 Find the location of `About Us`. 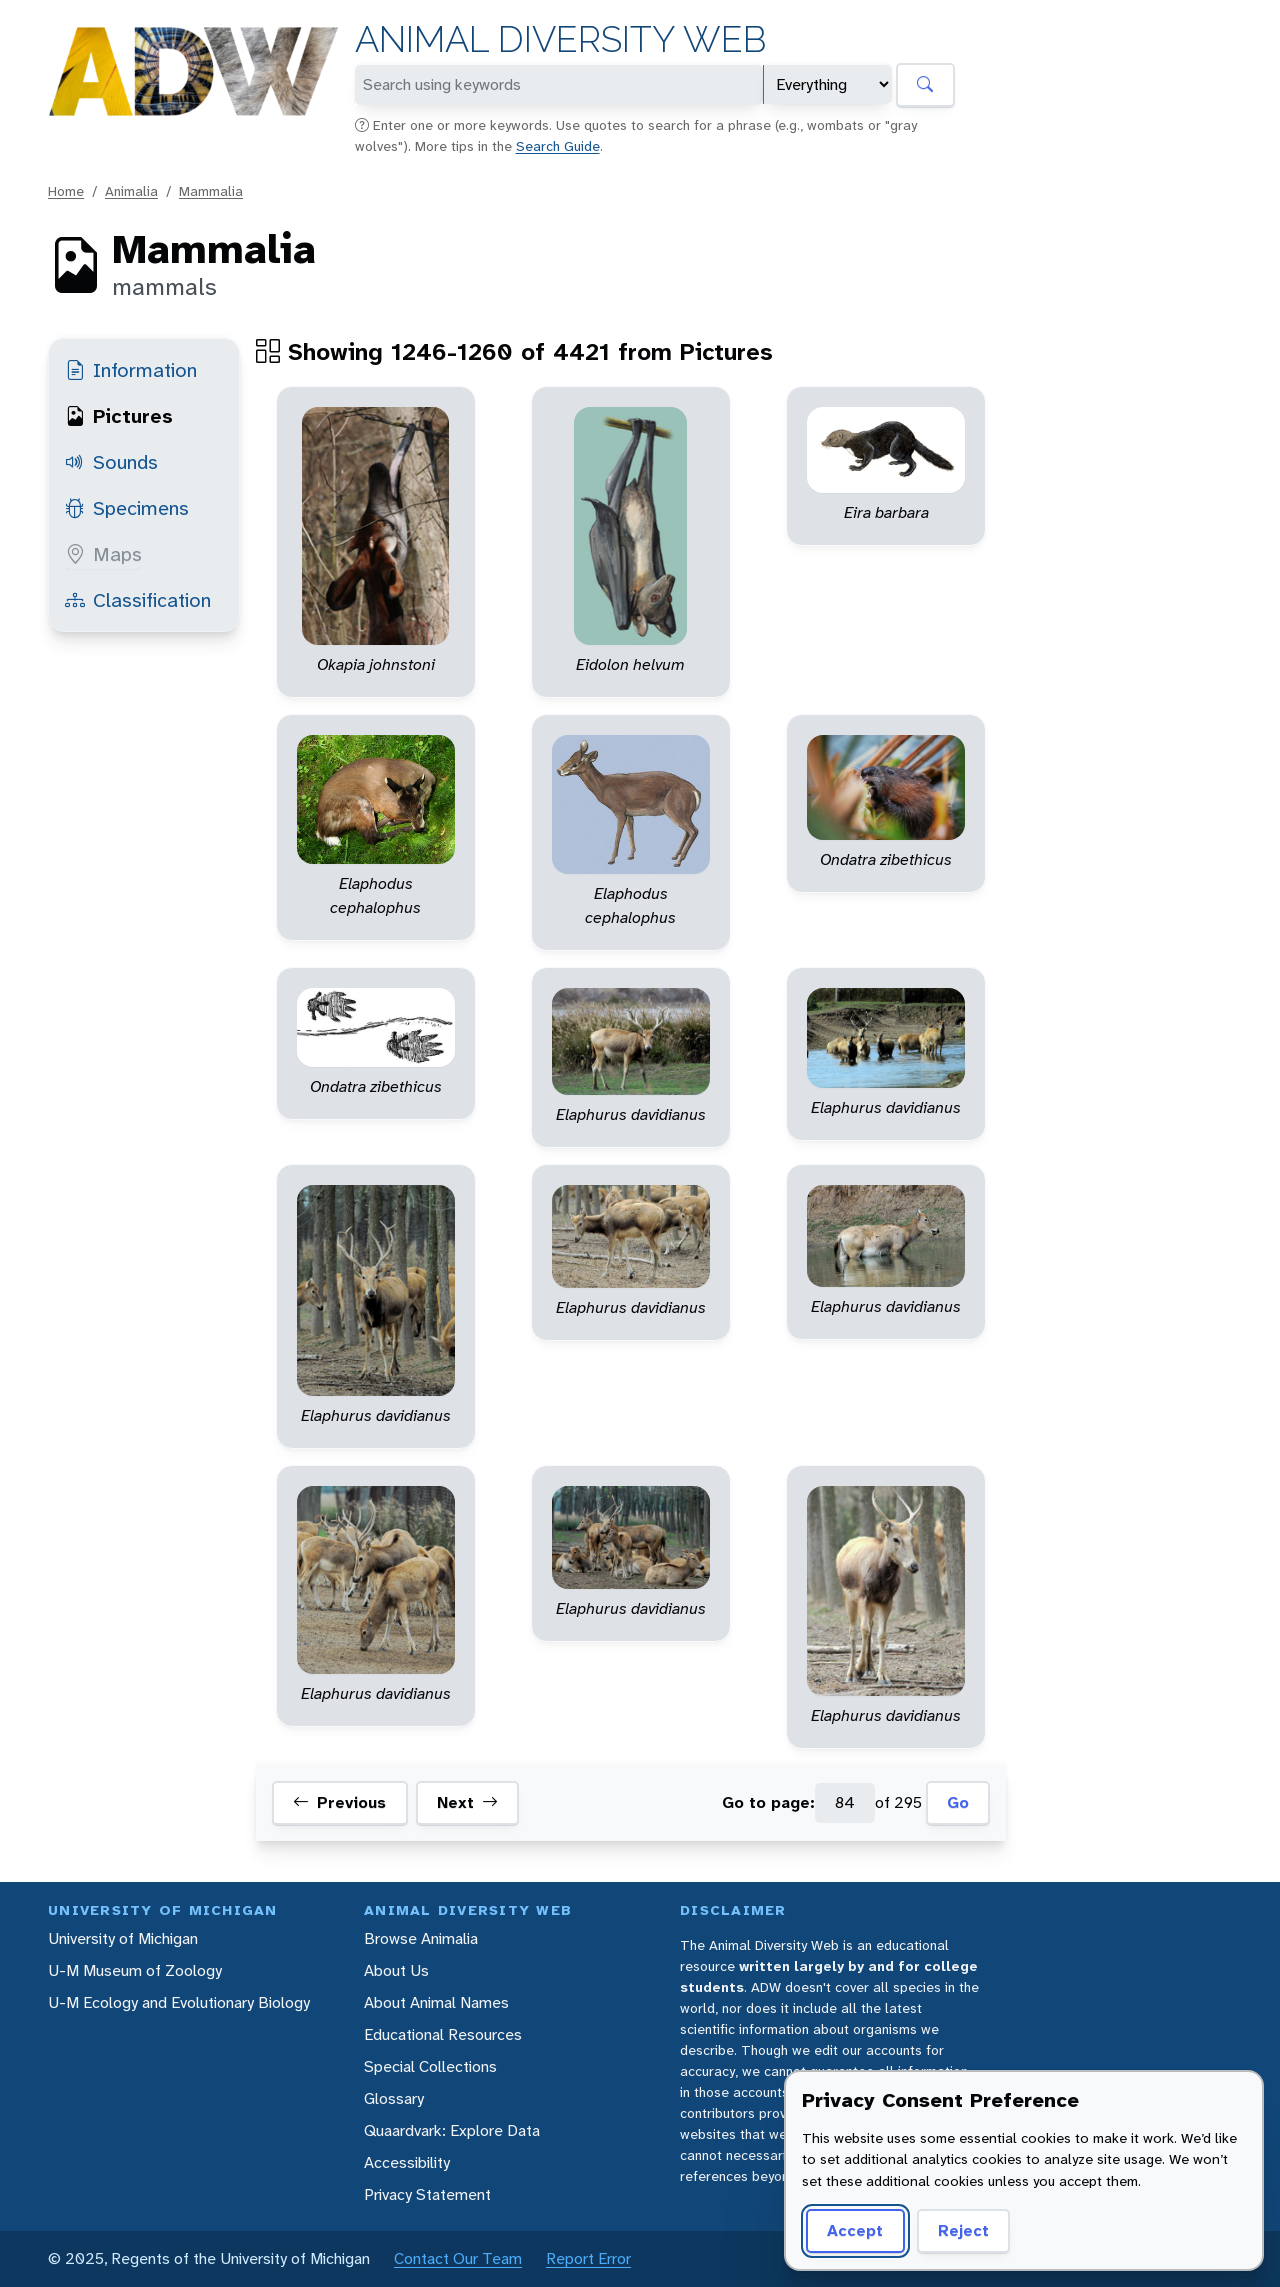

About Us is located at coordinates (396, 1970).